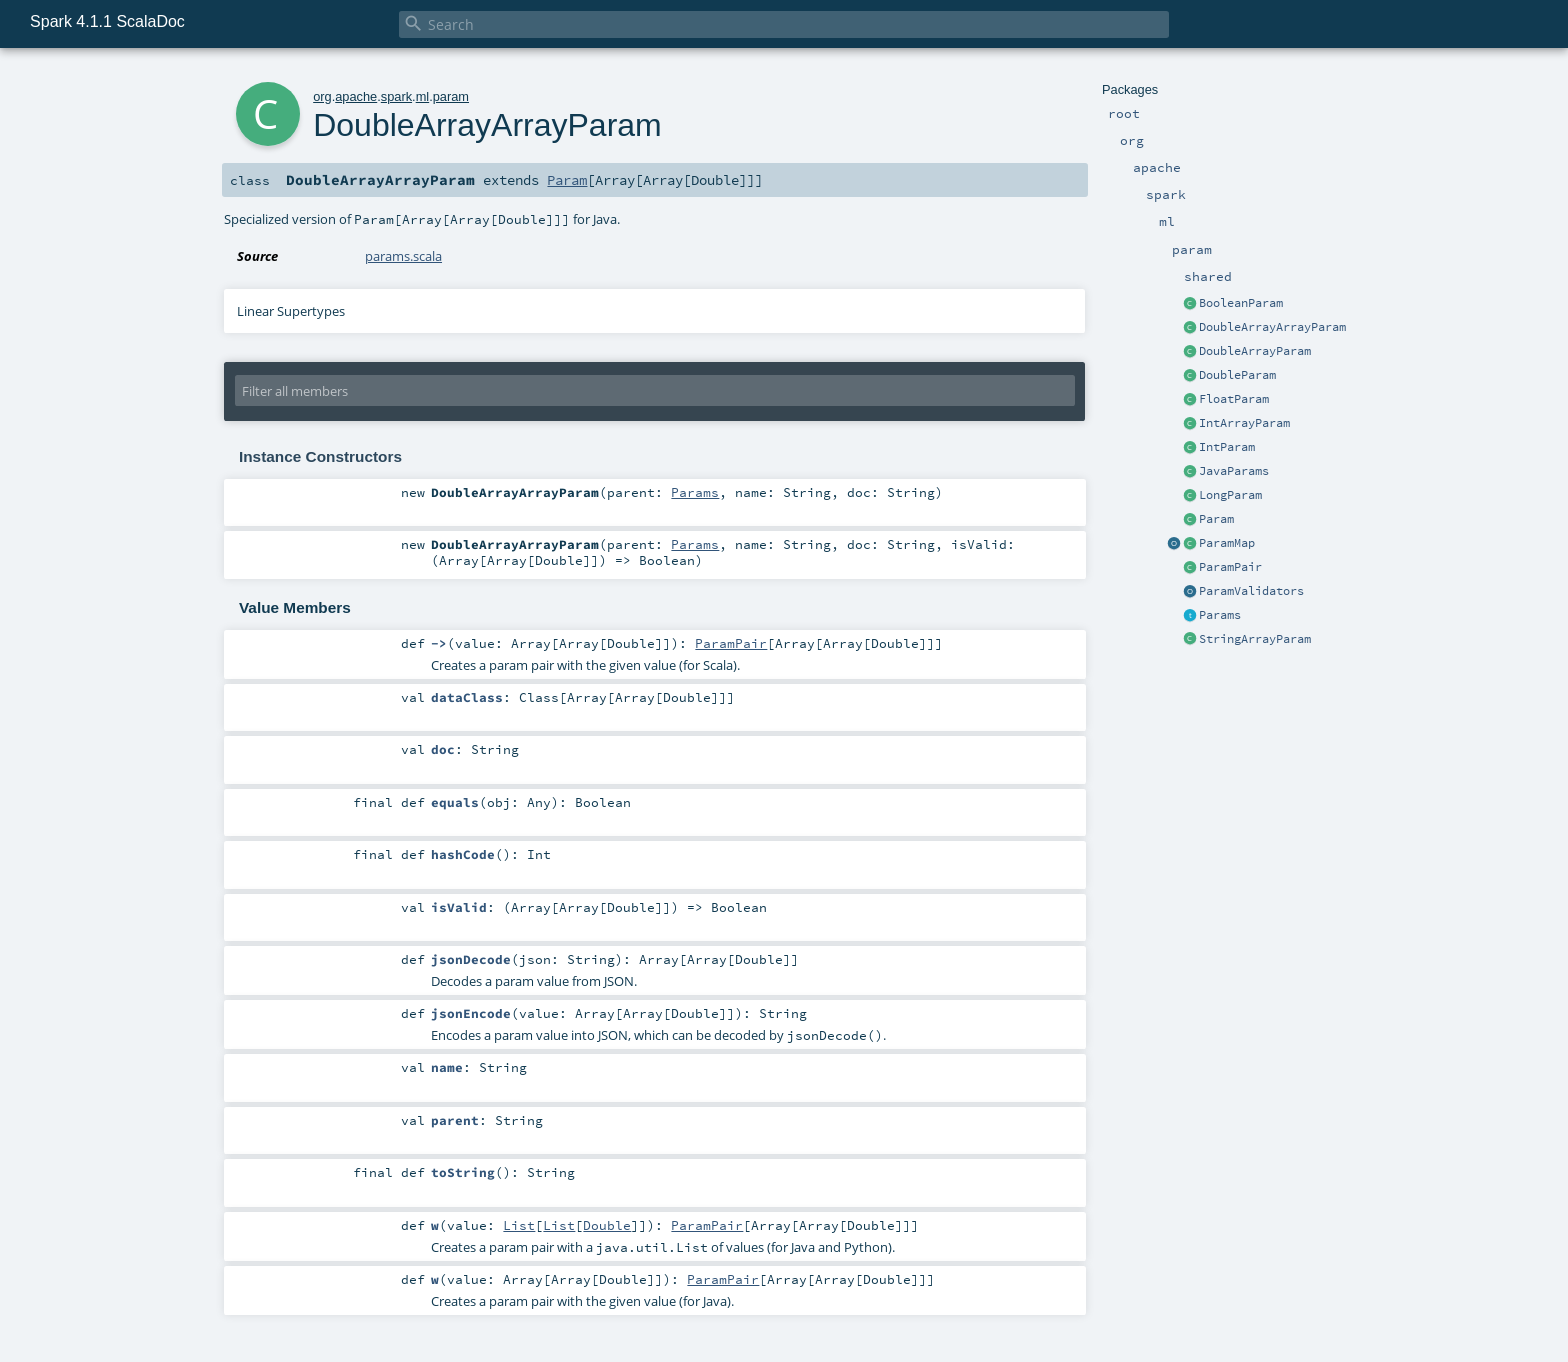 This screenshot has height=1362, width=1568. I want to click on spark, so click(396, 96).